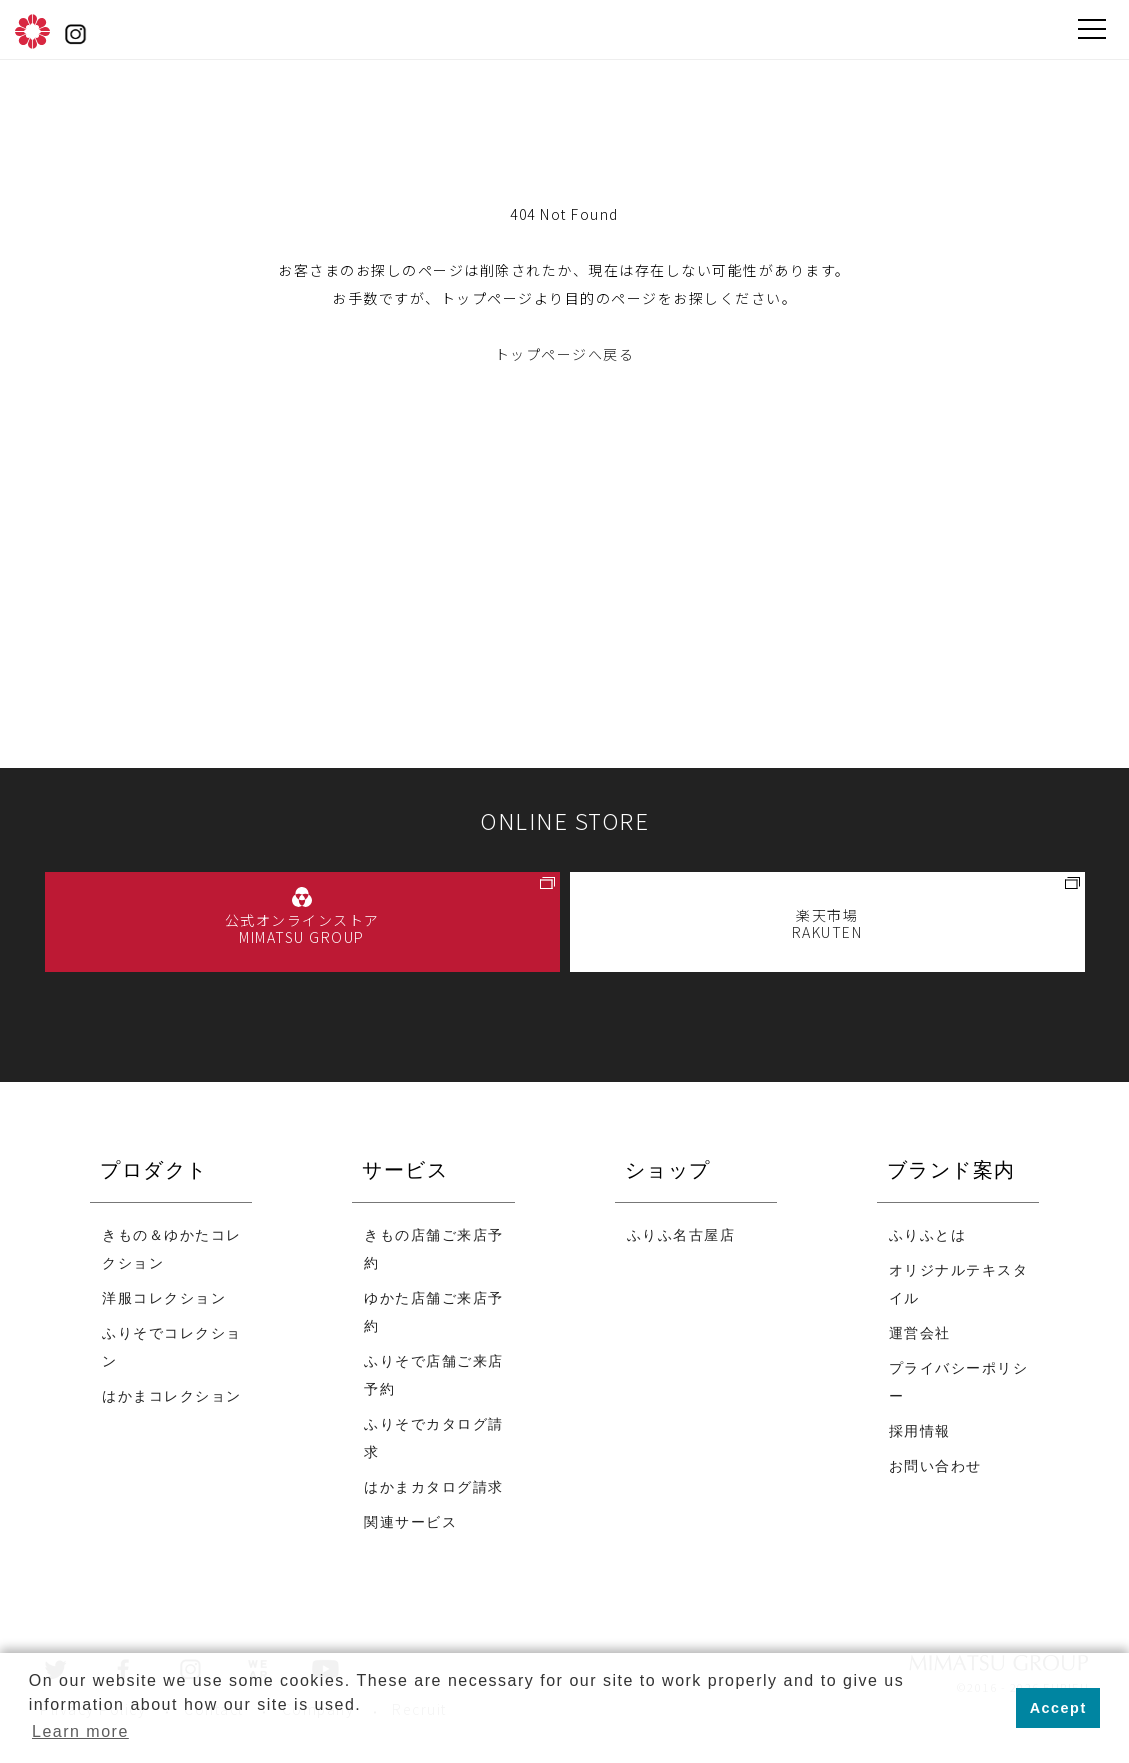  I want to click on 採用情報, so click(920, 1432).